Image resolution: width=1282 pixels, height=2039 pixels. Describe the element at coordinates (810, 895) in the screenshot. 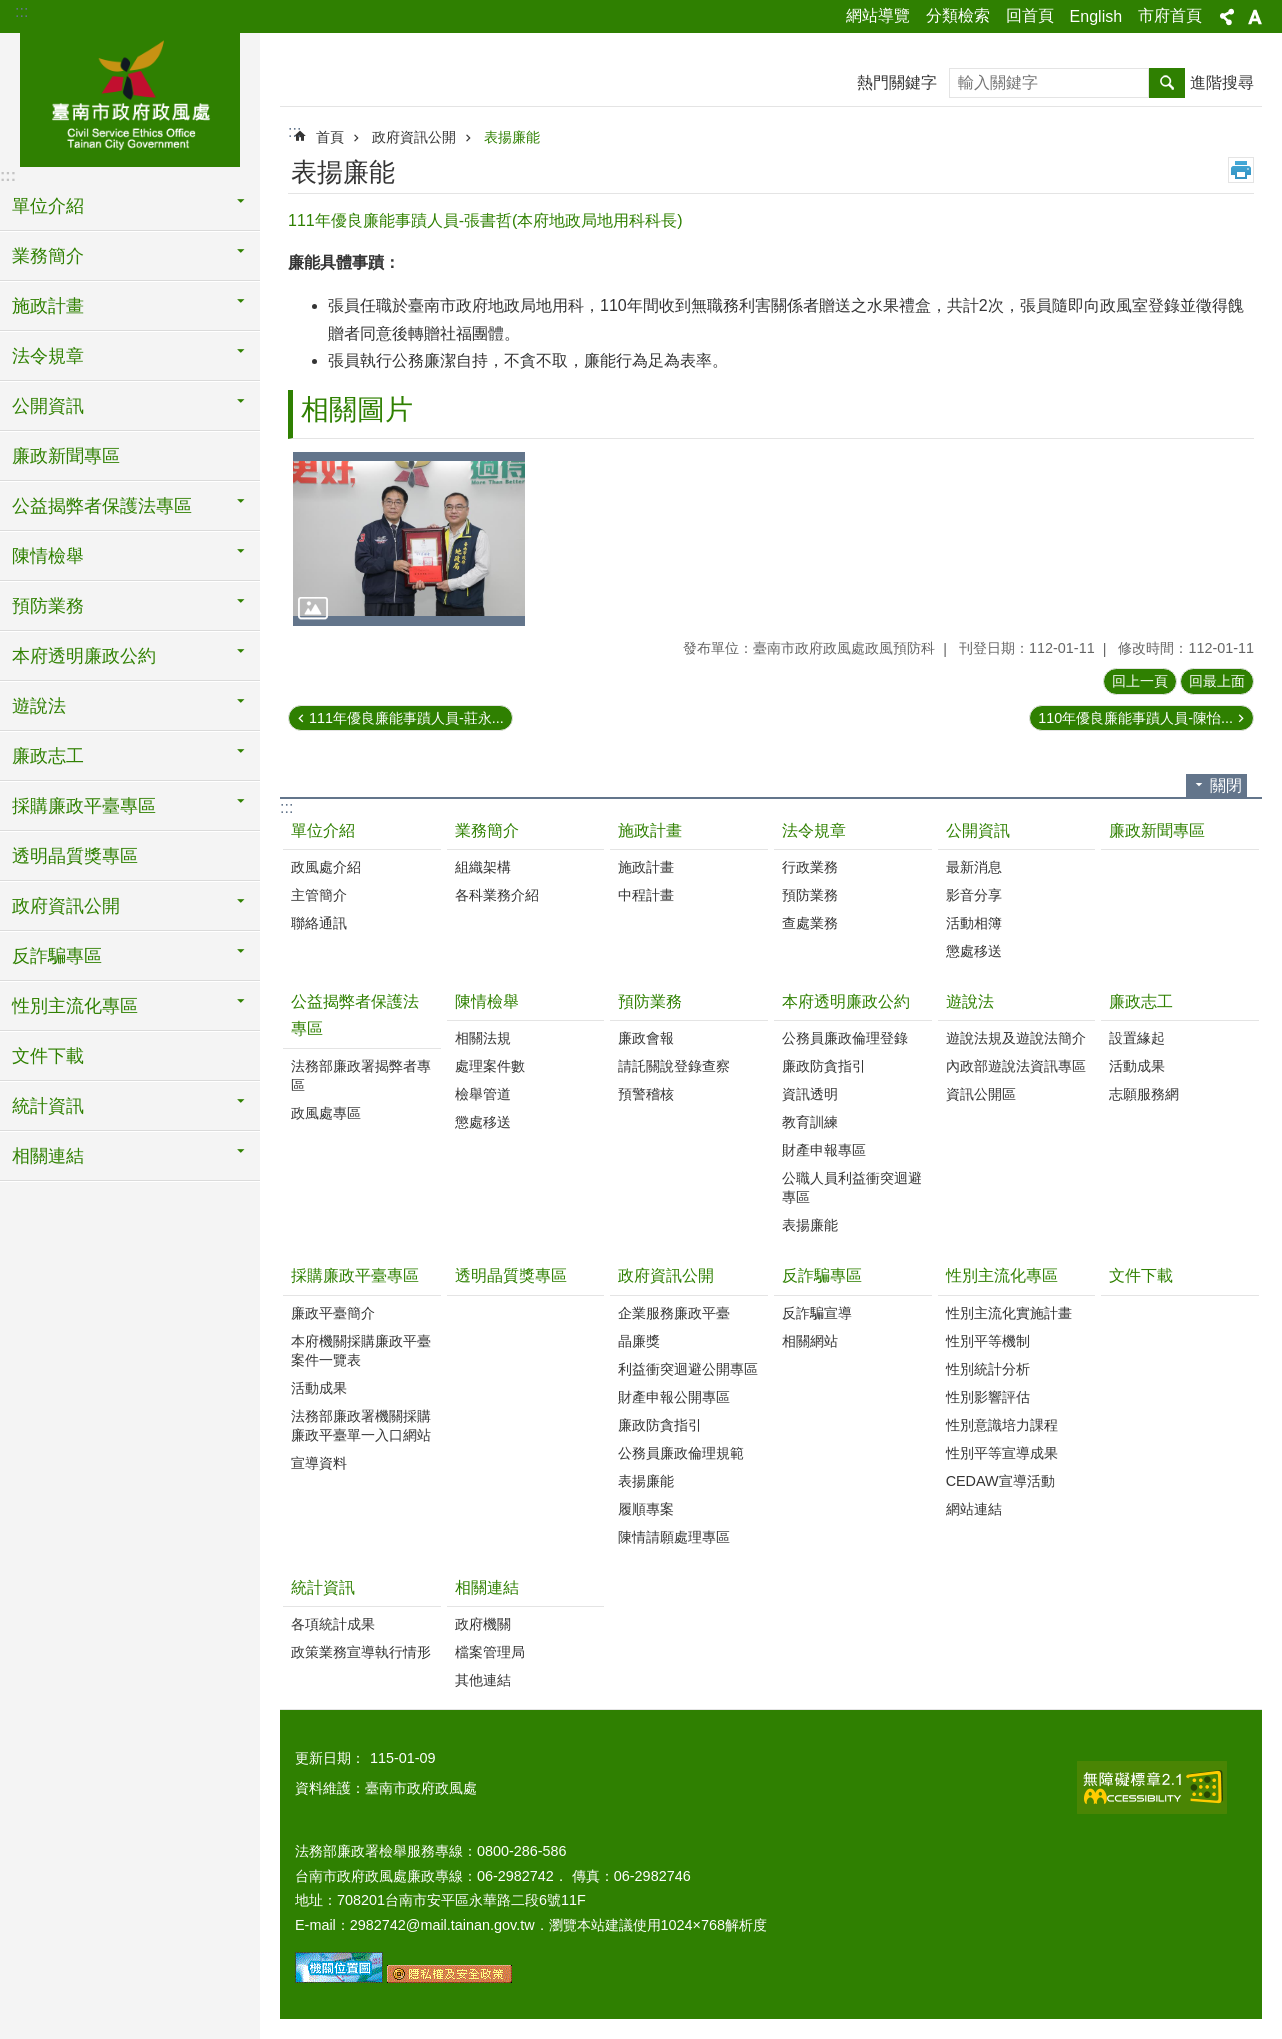

I see `預防業務` at that location.